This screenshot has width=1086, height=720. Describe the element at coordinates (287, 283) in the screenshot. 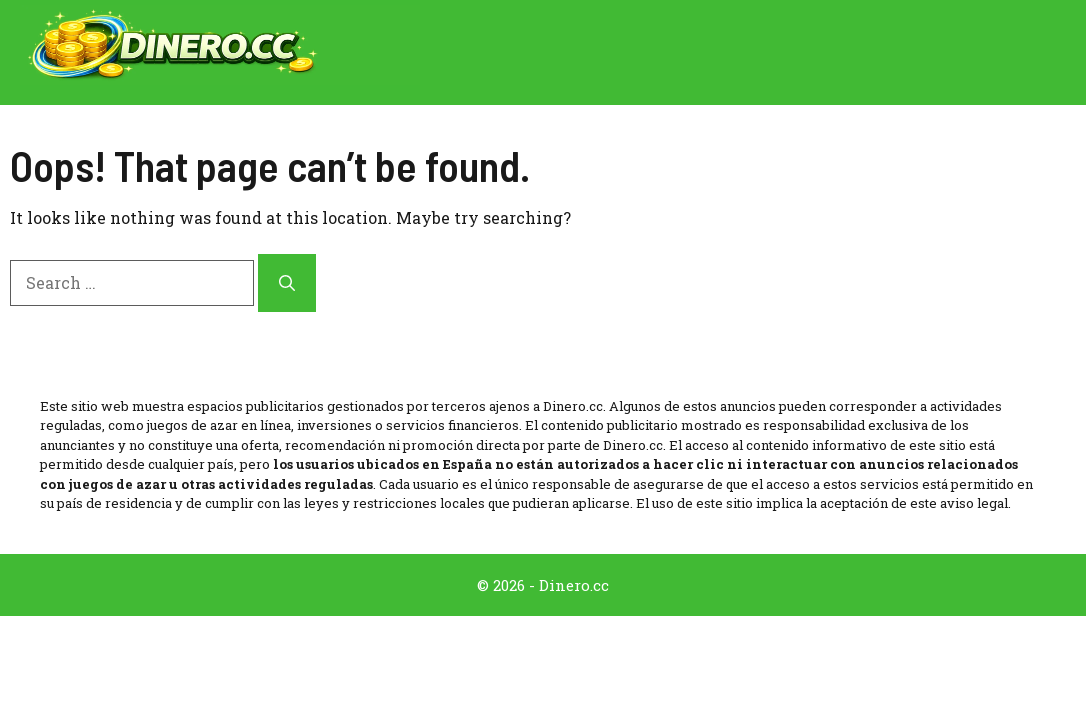

I see `[Search]` at that location.